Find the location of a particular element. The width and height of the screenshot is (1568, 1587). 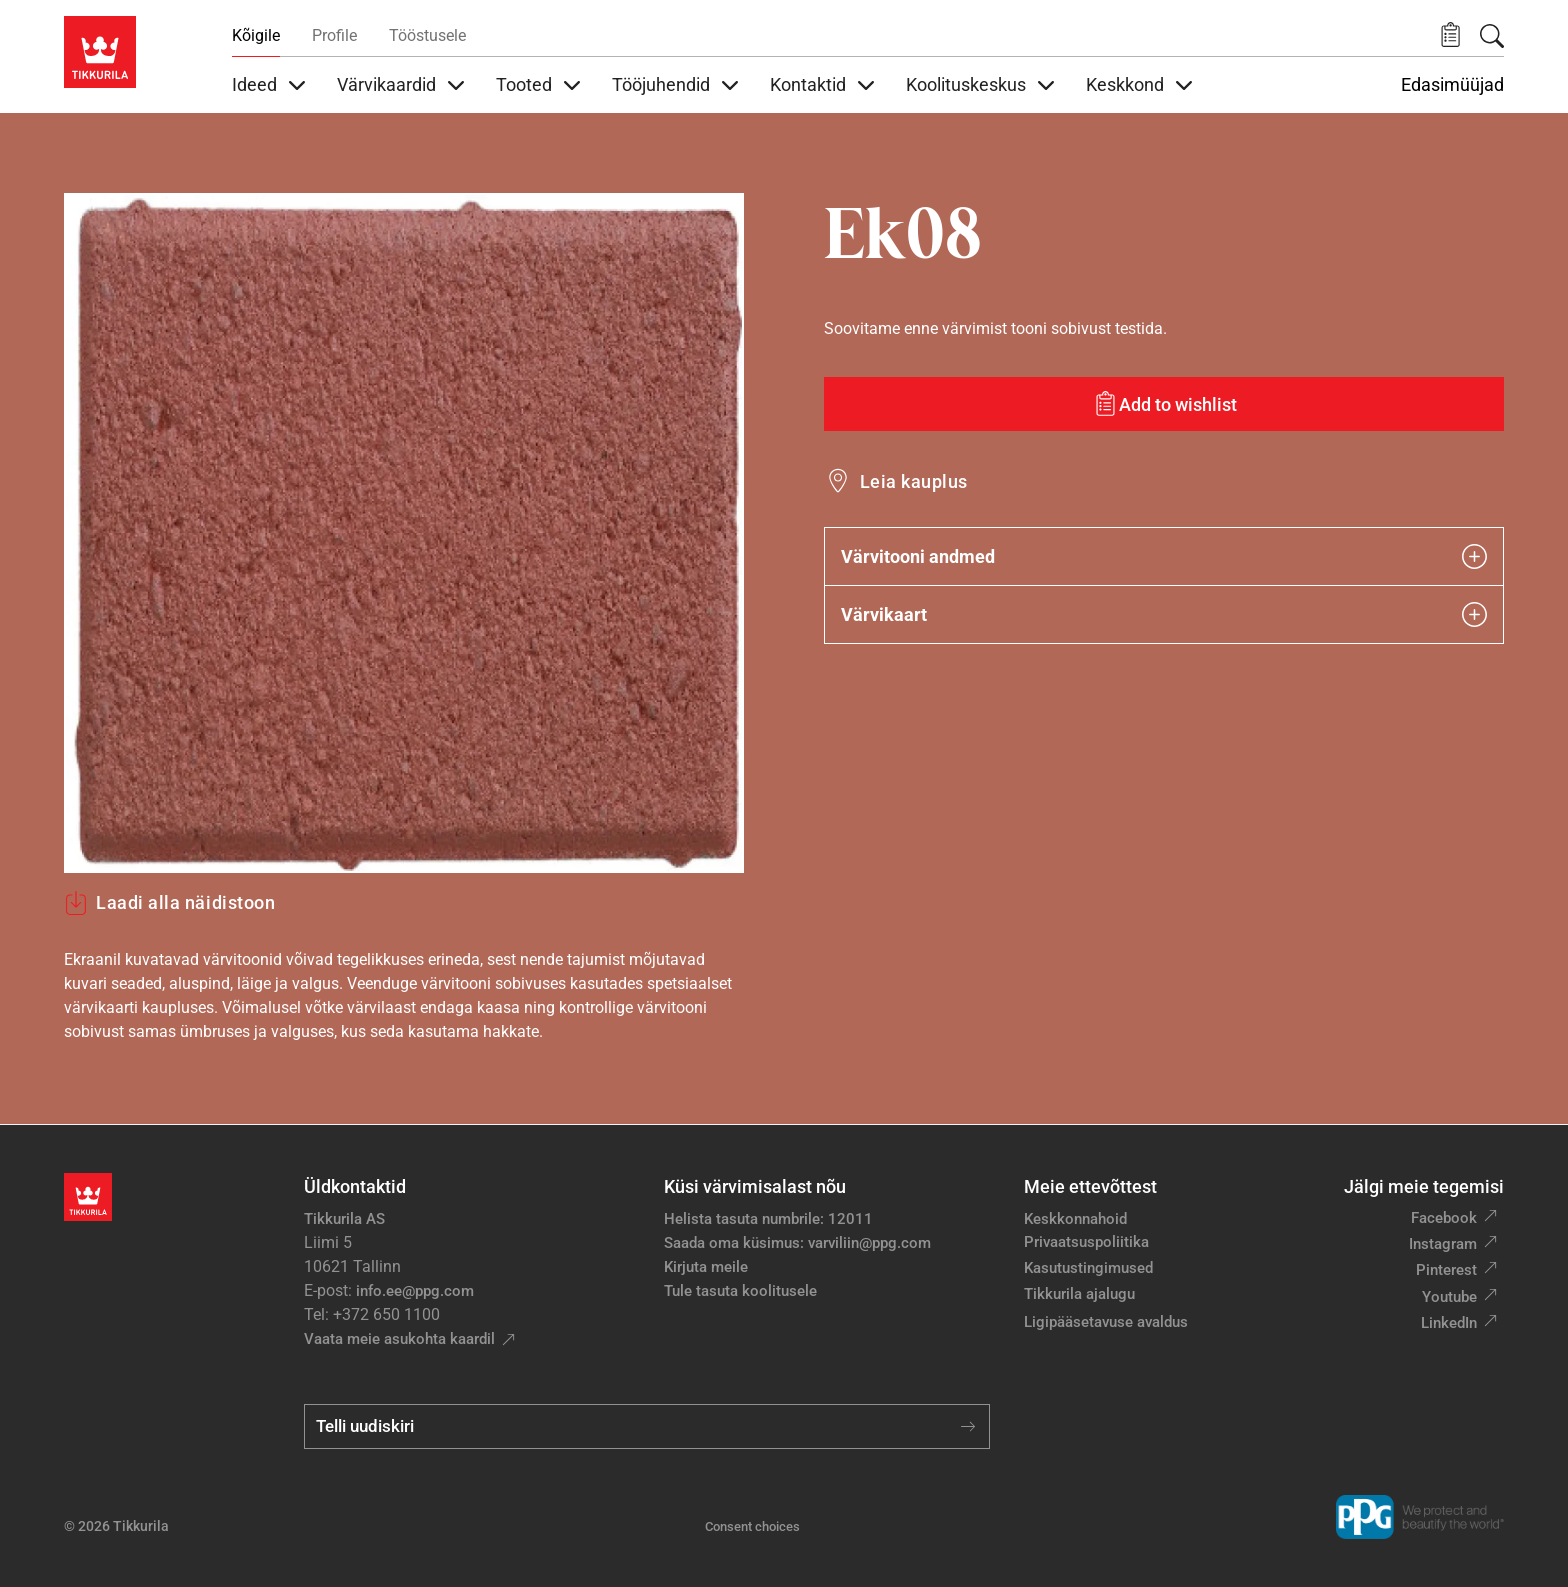

Laadi alla näidistoon is located at coordinates (169, 903).